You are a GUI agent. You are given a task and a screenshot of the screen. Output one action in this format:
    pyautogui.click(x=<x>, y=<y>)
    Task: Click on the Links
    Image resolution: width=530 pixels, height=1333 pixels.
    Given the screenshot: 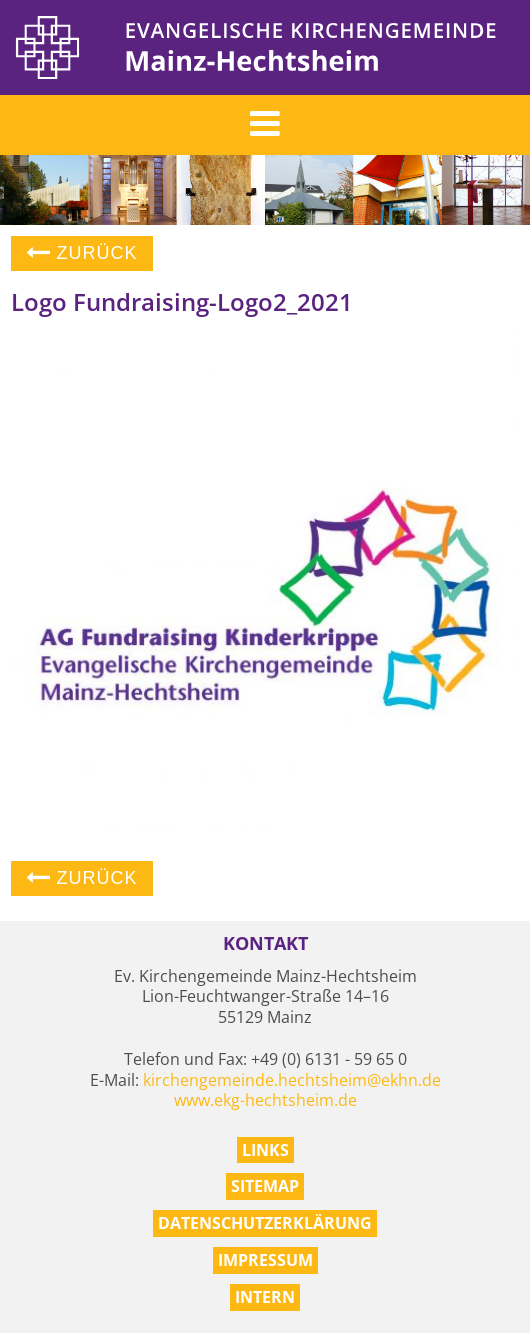 What is the action you would take?
    pyautogui.click(x=265, y=1150)
    